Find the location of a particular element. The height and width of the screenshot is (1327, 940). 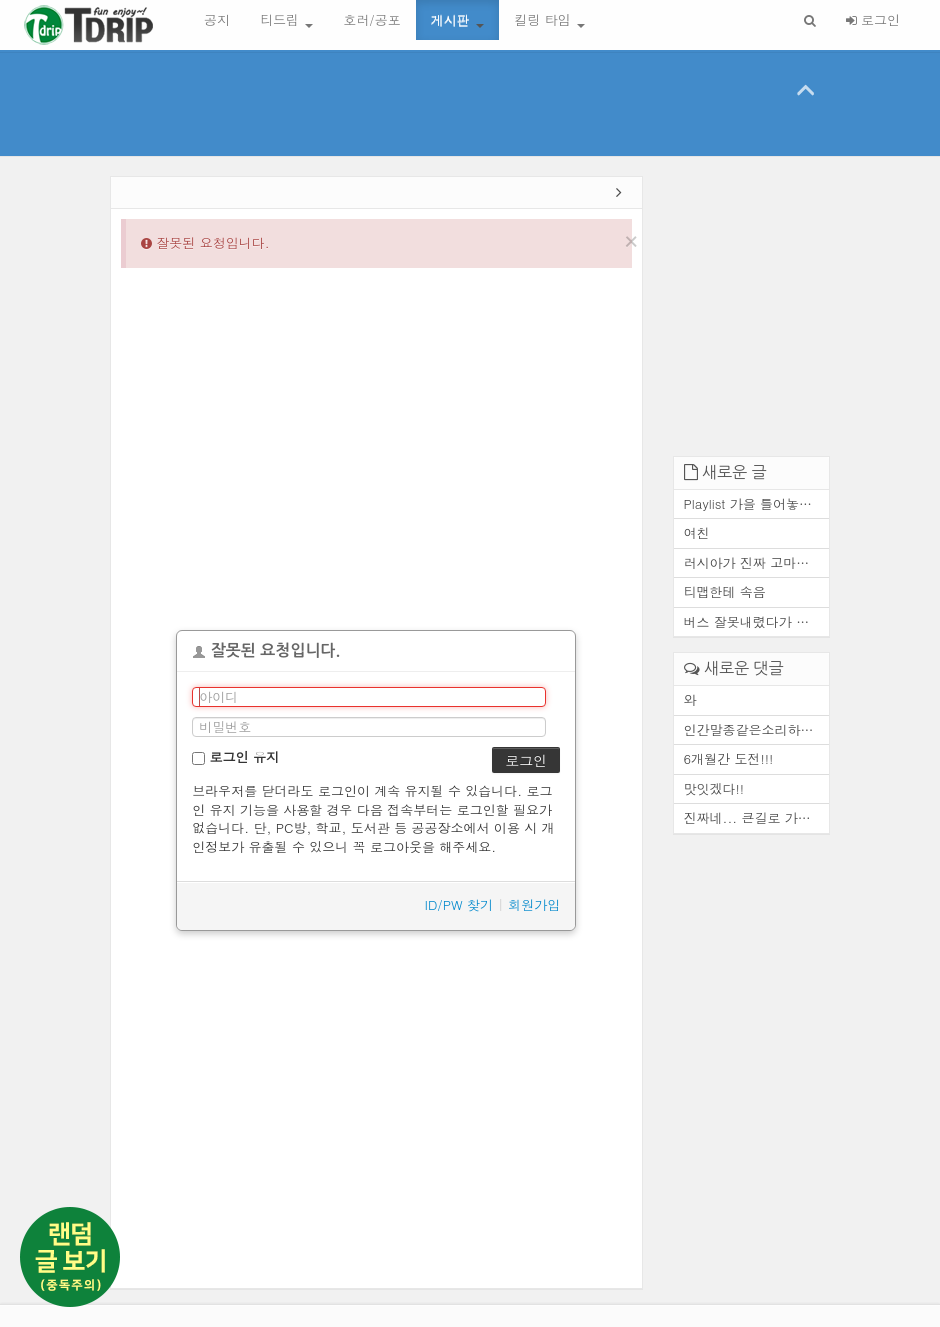

공지 is located at coordinates (217, 19).